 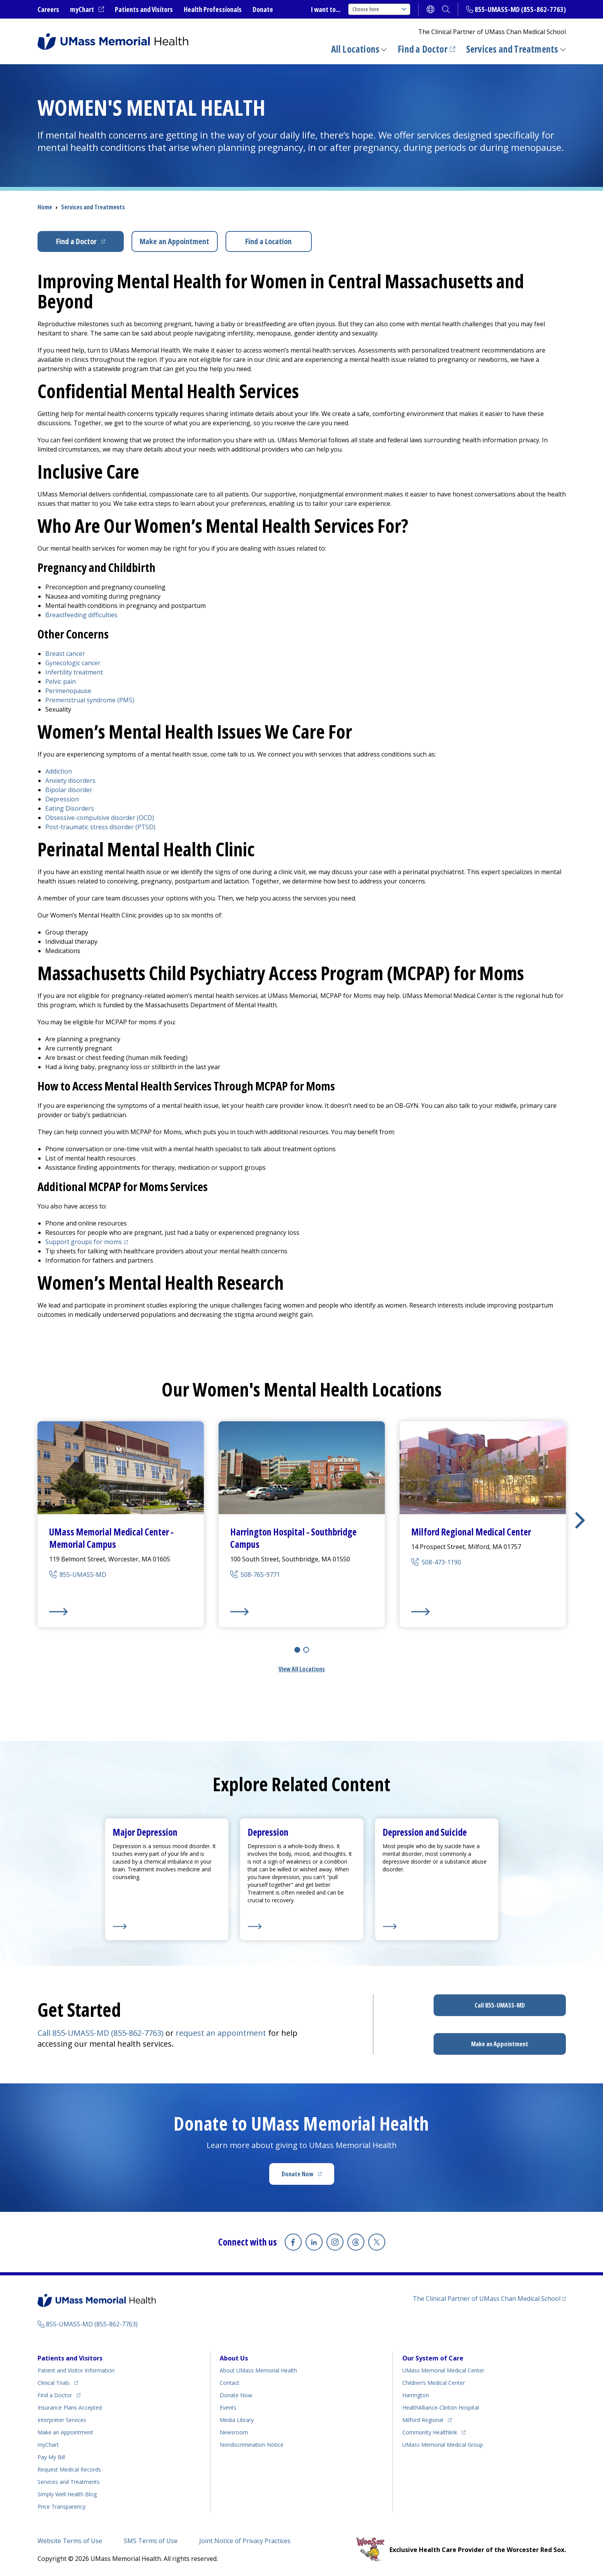 I want to click on Find a Doctor, so click(x=426, y=49).